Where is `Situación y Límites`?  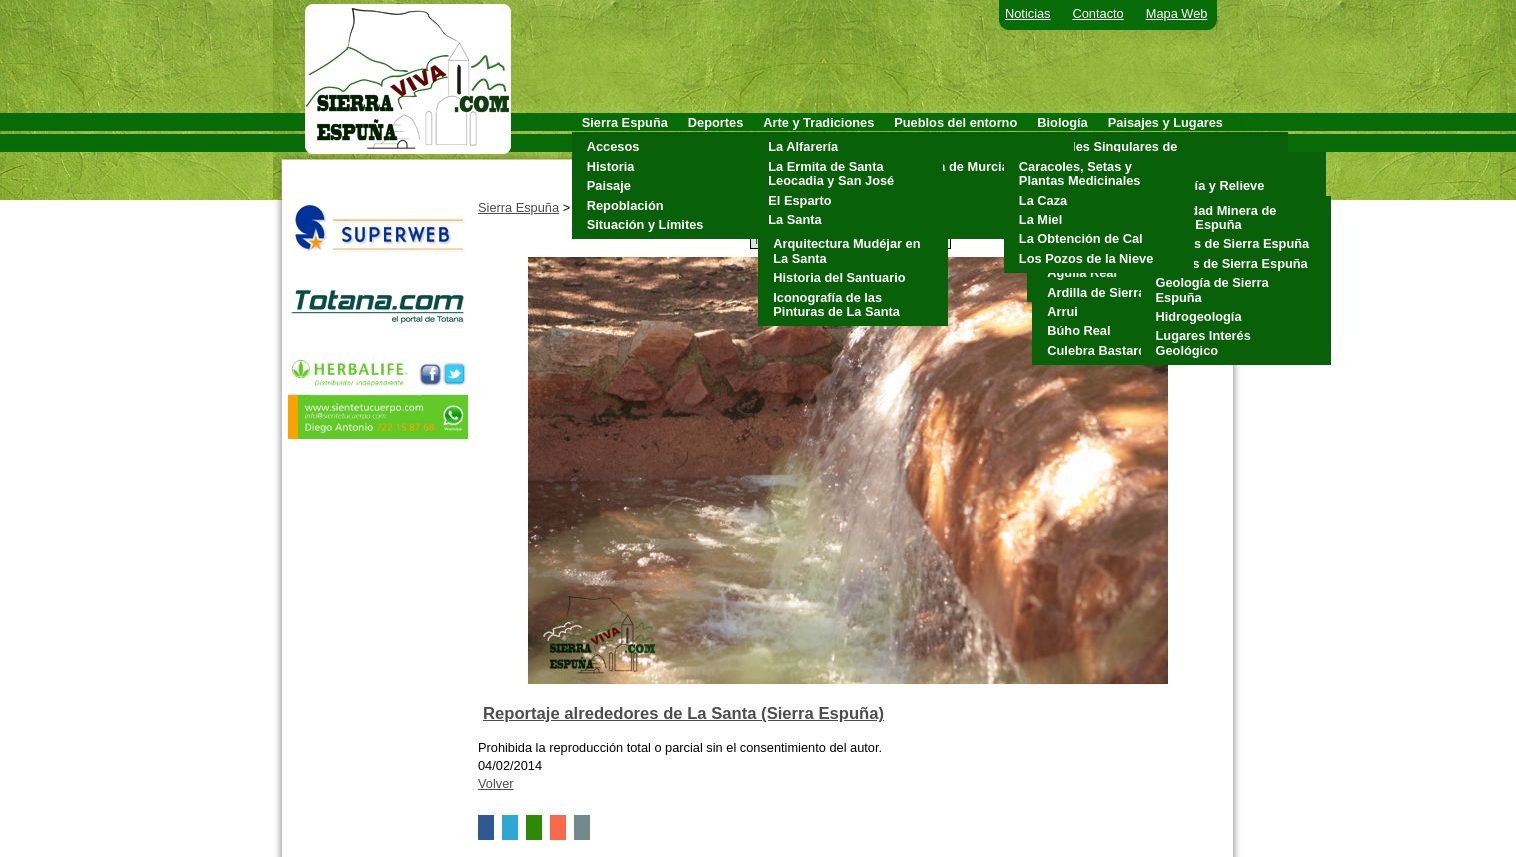
Situación y Límites is located at coordinates (645, 224).